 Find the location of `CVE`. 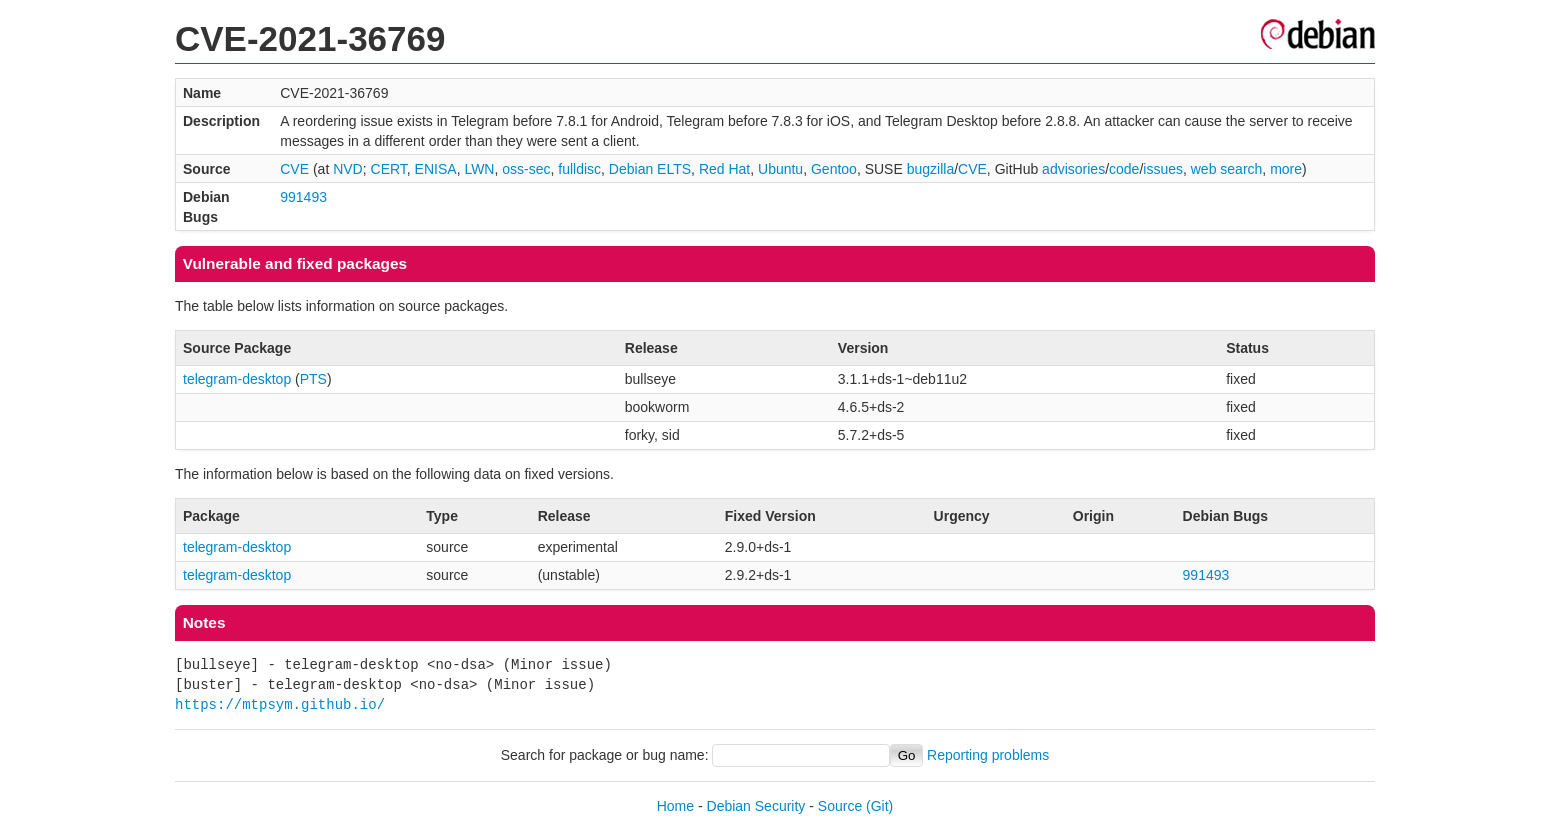

CVE is located at coordinates (294, 169).